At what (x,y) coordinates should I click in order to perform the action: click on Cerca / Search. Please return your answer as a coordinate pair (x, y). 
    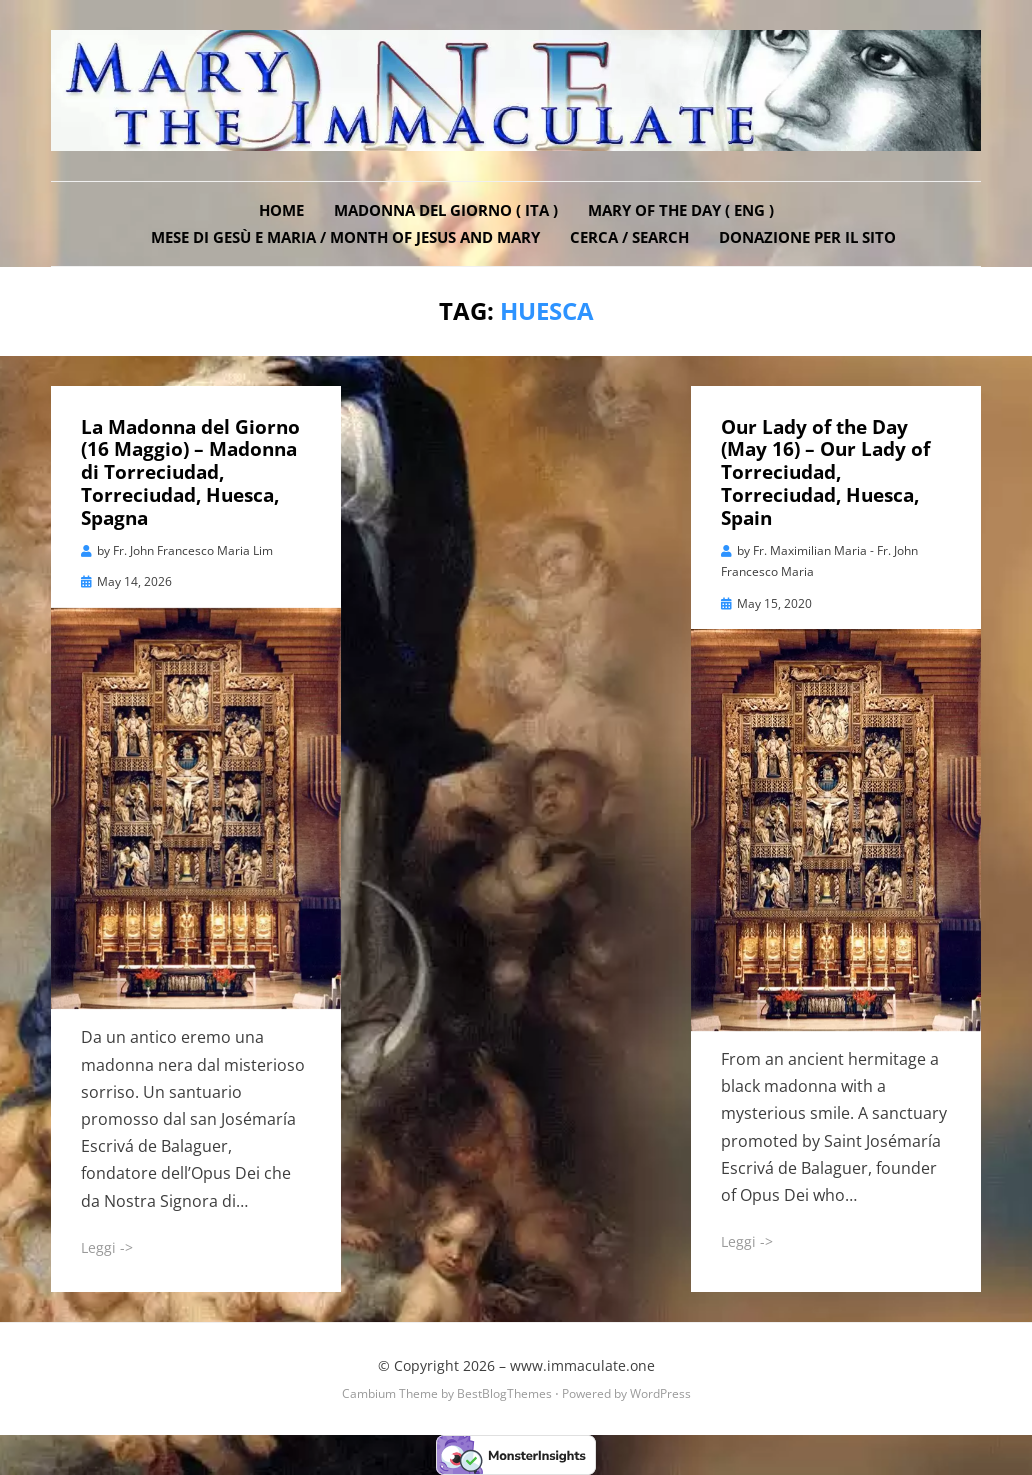
    Looking at the image, I should click on (629, 237).